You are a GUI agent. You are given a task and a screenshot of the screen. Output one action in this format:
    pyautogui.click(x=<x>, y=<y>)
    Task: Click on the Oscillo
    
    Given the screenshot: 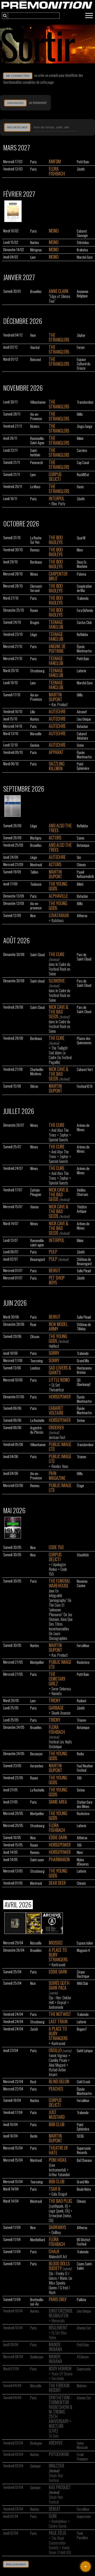 What is the action you would take?
    pyautogui.click(x=55, y=2050)
    